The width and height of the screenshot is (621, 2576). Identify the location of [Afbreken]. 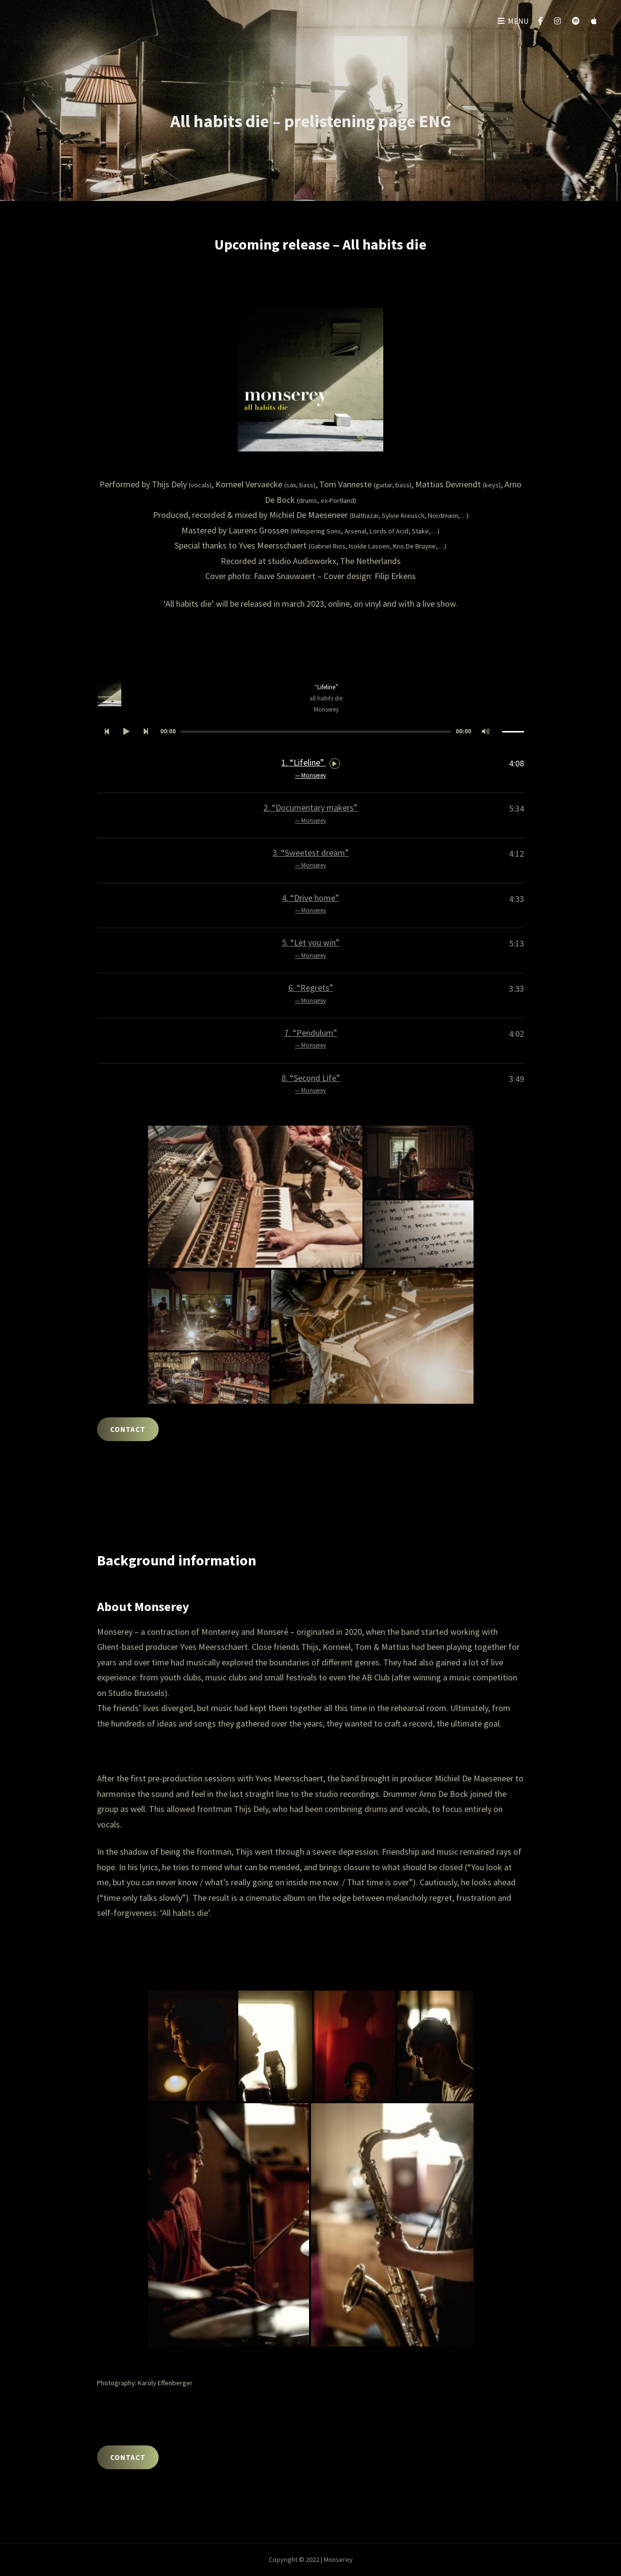
(485, 732).